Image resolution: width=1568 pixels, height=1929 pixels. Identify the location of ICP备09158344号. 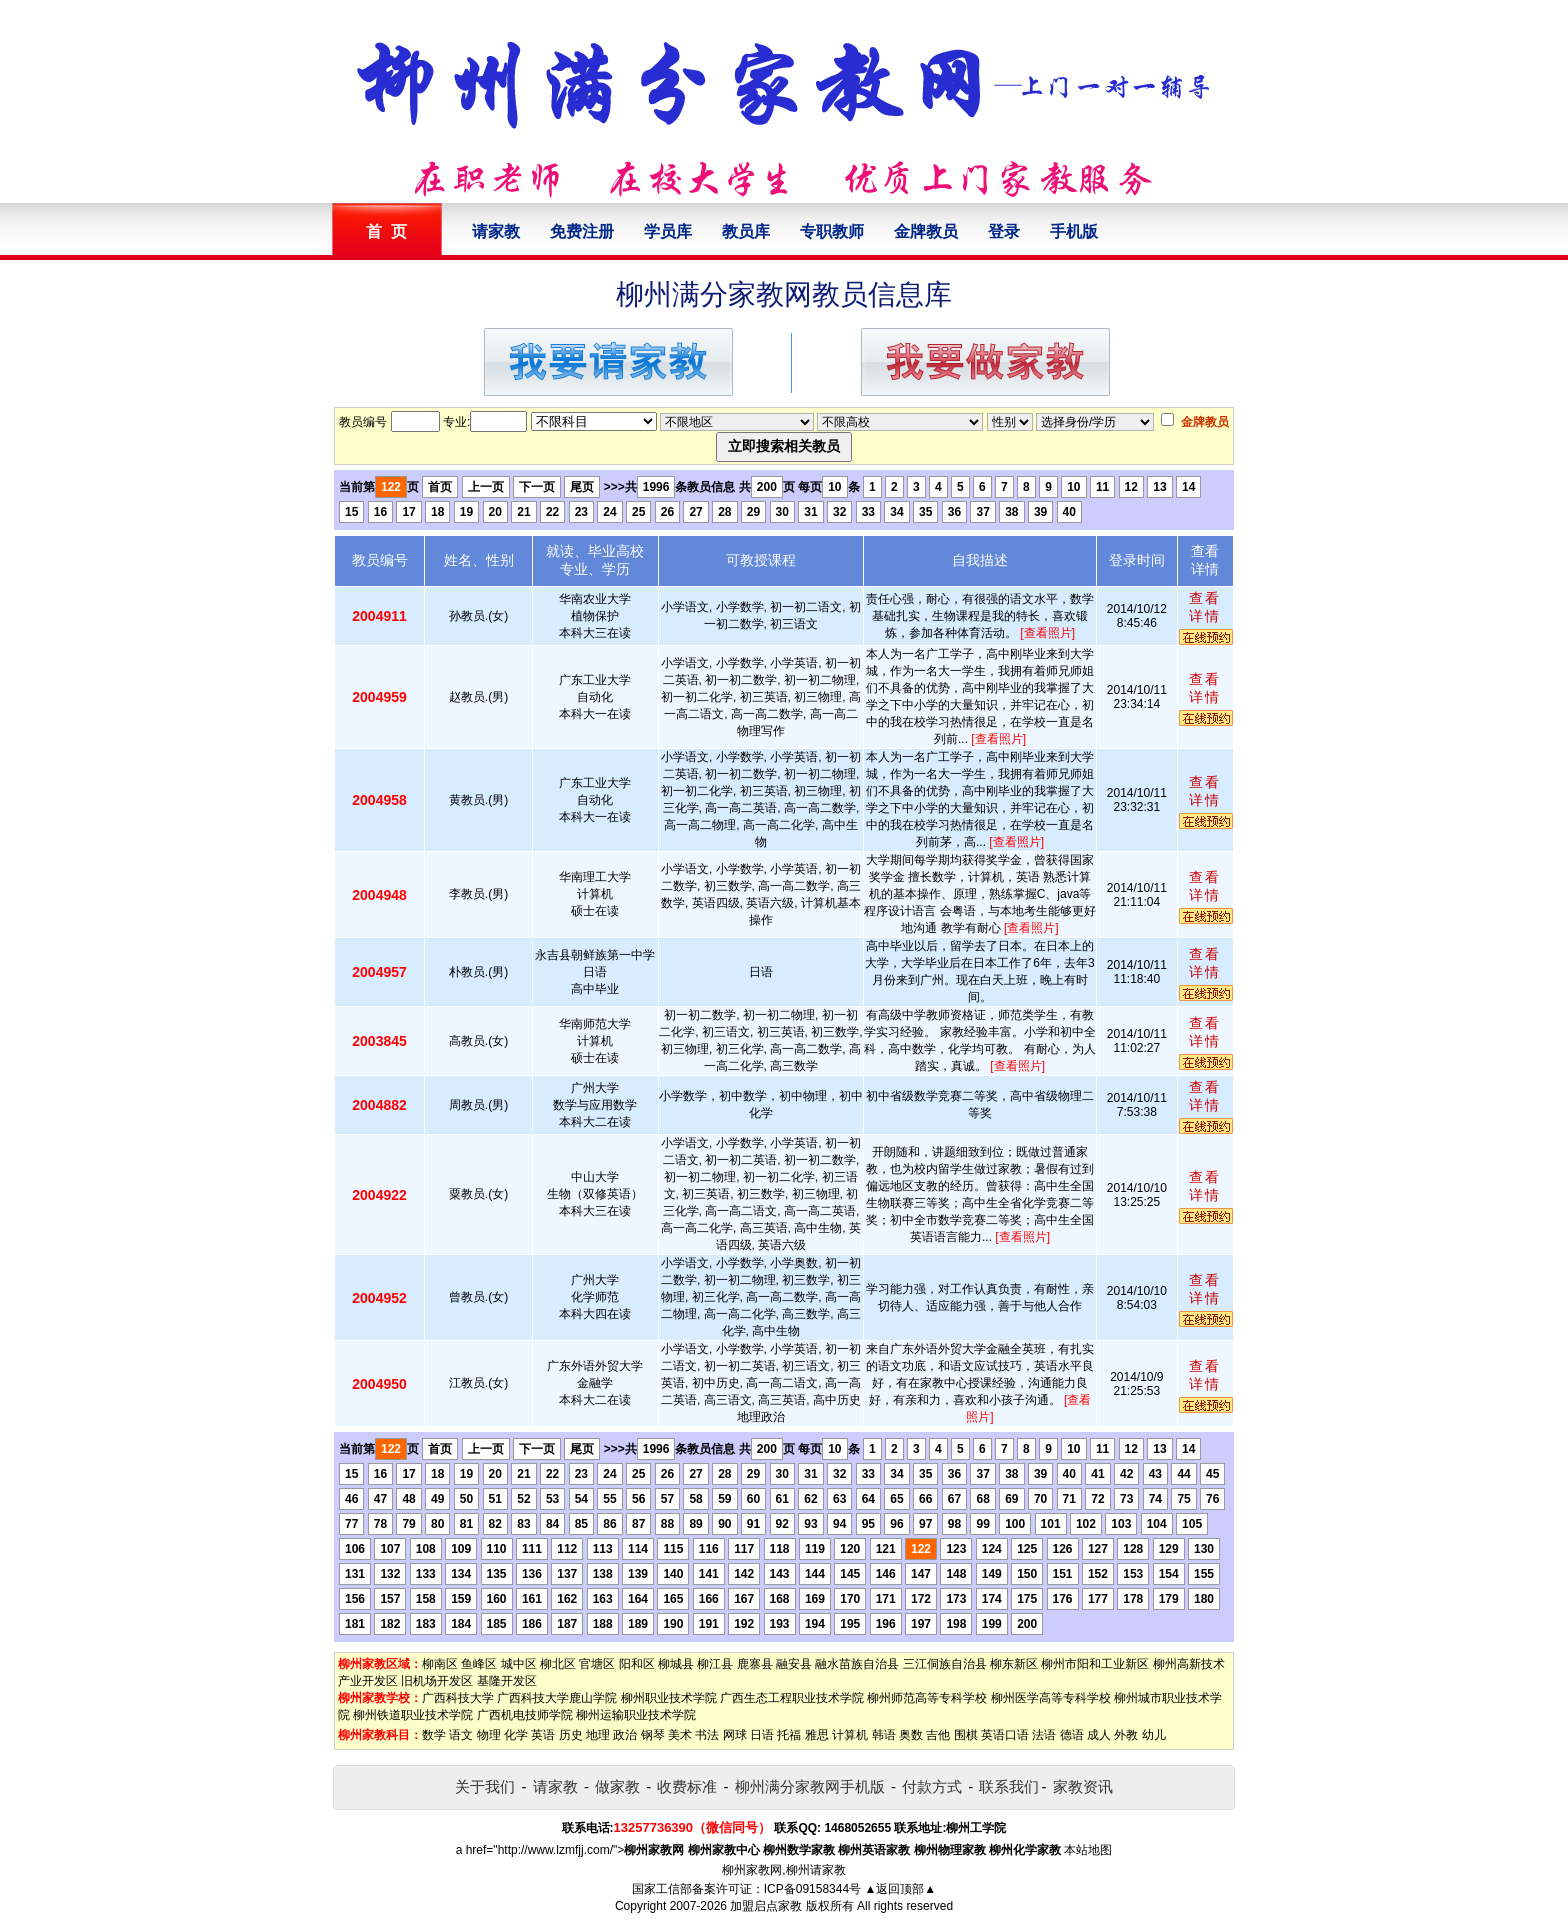
(812, 1889).